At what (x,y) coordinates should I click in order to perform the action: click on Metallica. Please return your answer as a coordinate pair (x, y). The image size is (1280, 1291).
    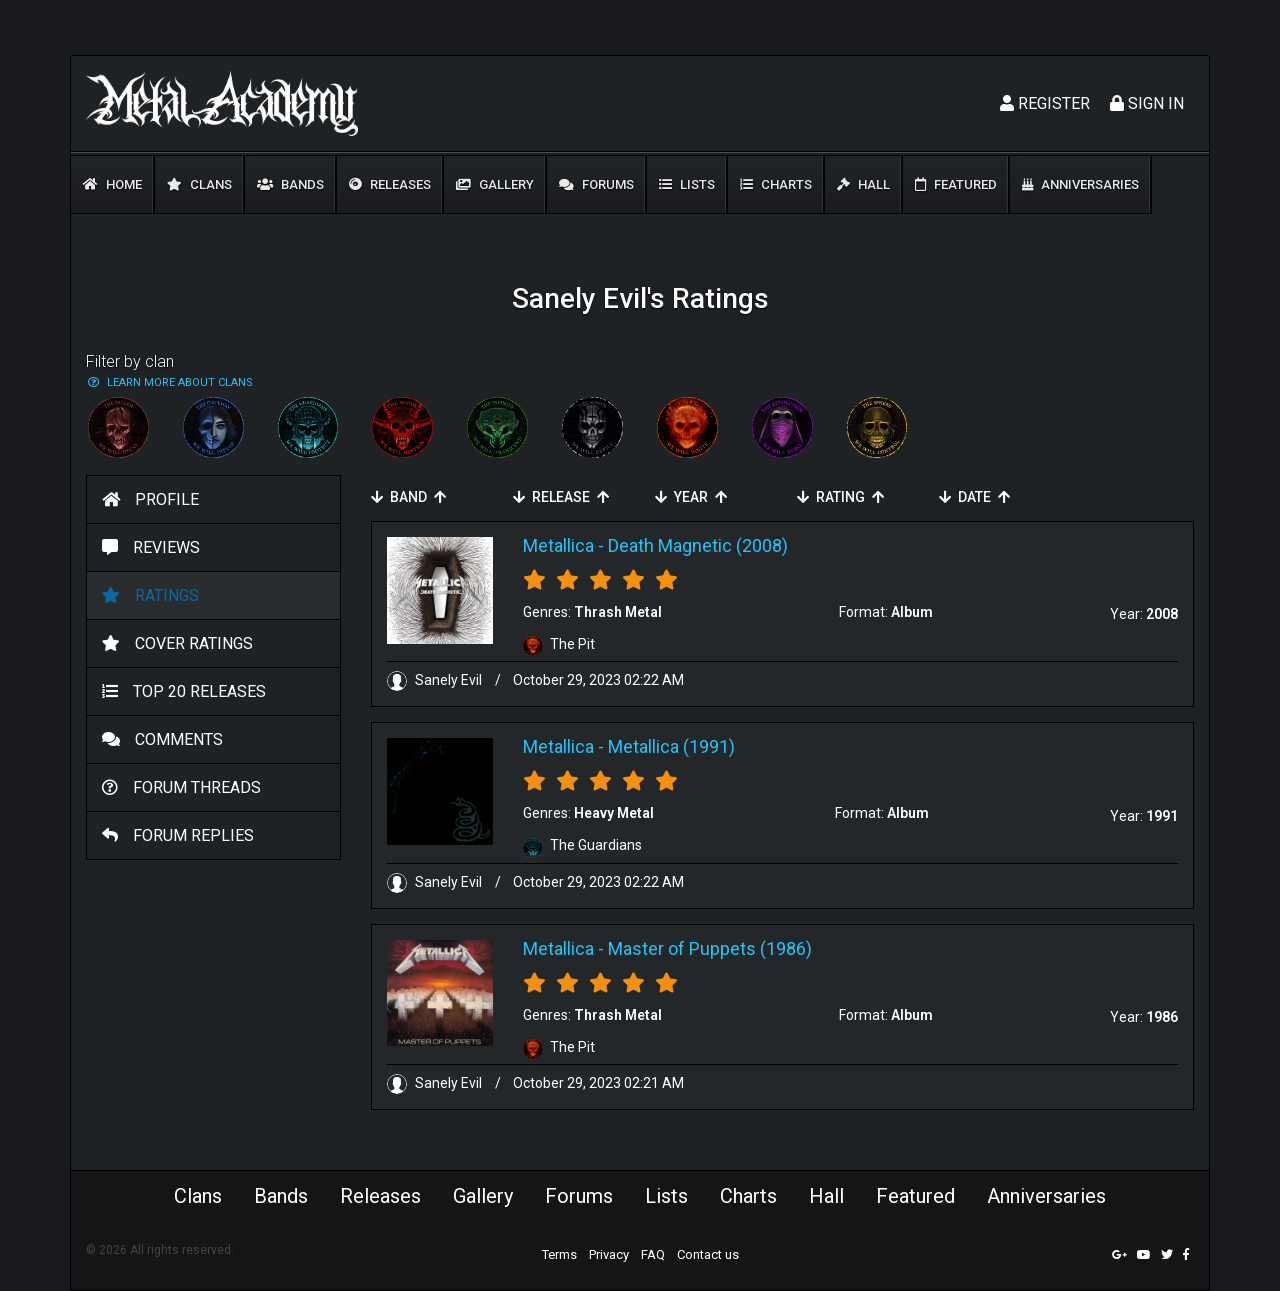
    Looking at the image, I should click on (558, 545).